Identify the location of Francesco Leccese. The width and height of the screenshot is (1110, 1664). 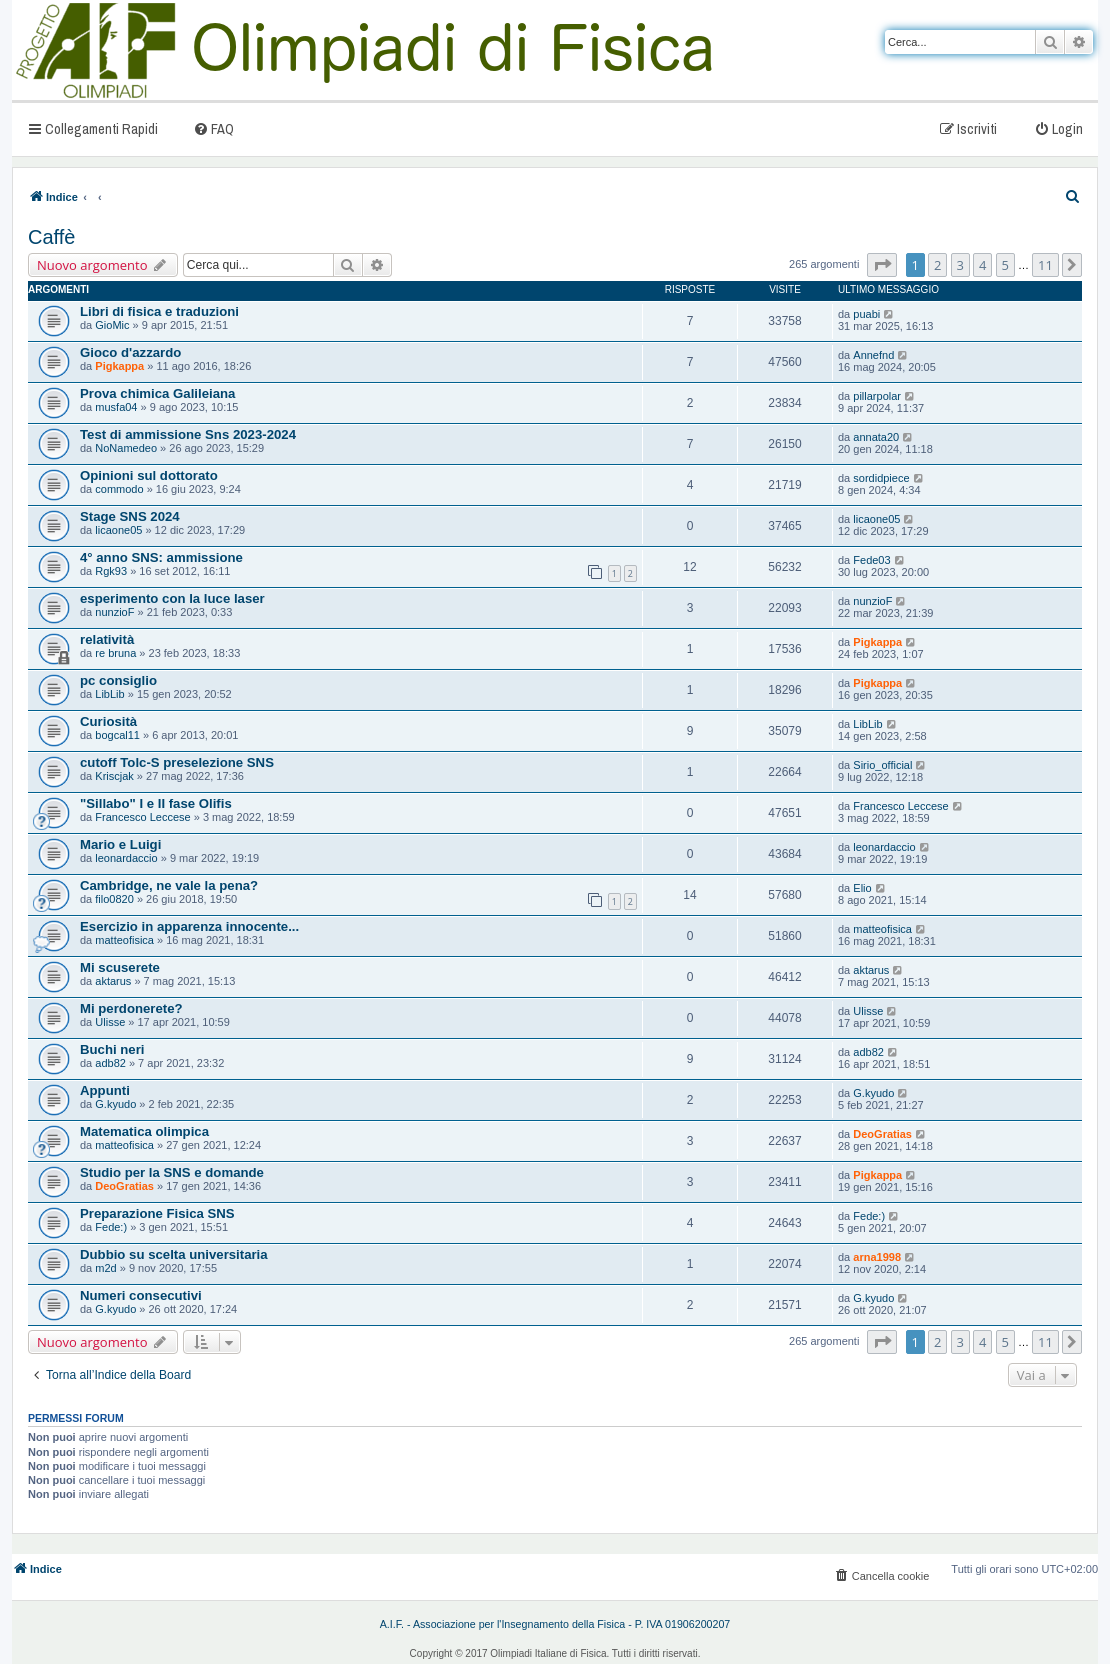
(142, 817).